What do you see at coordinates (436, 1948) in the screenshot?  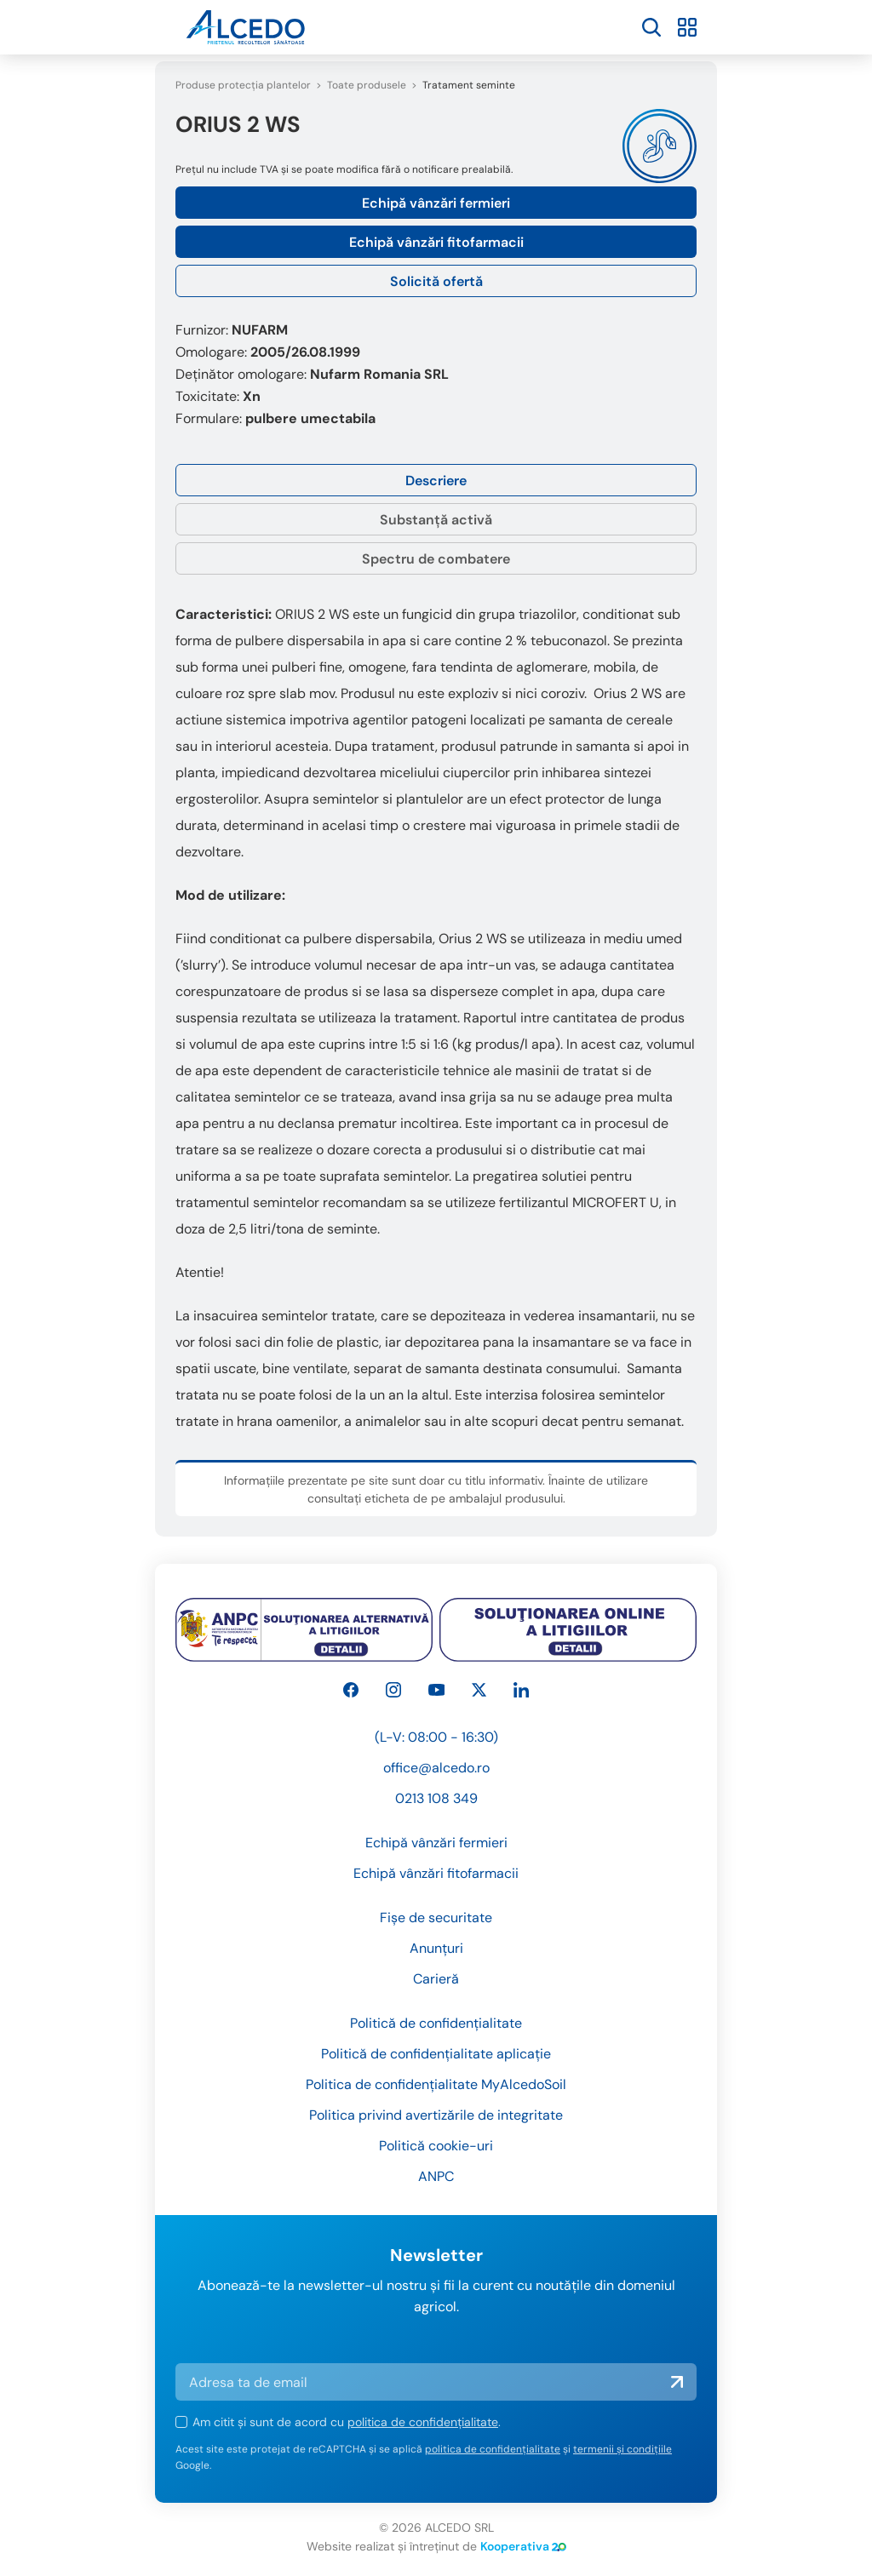 I see `Anunțuri` at bounding box center [436, 1948].